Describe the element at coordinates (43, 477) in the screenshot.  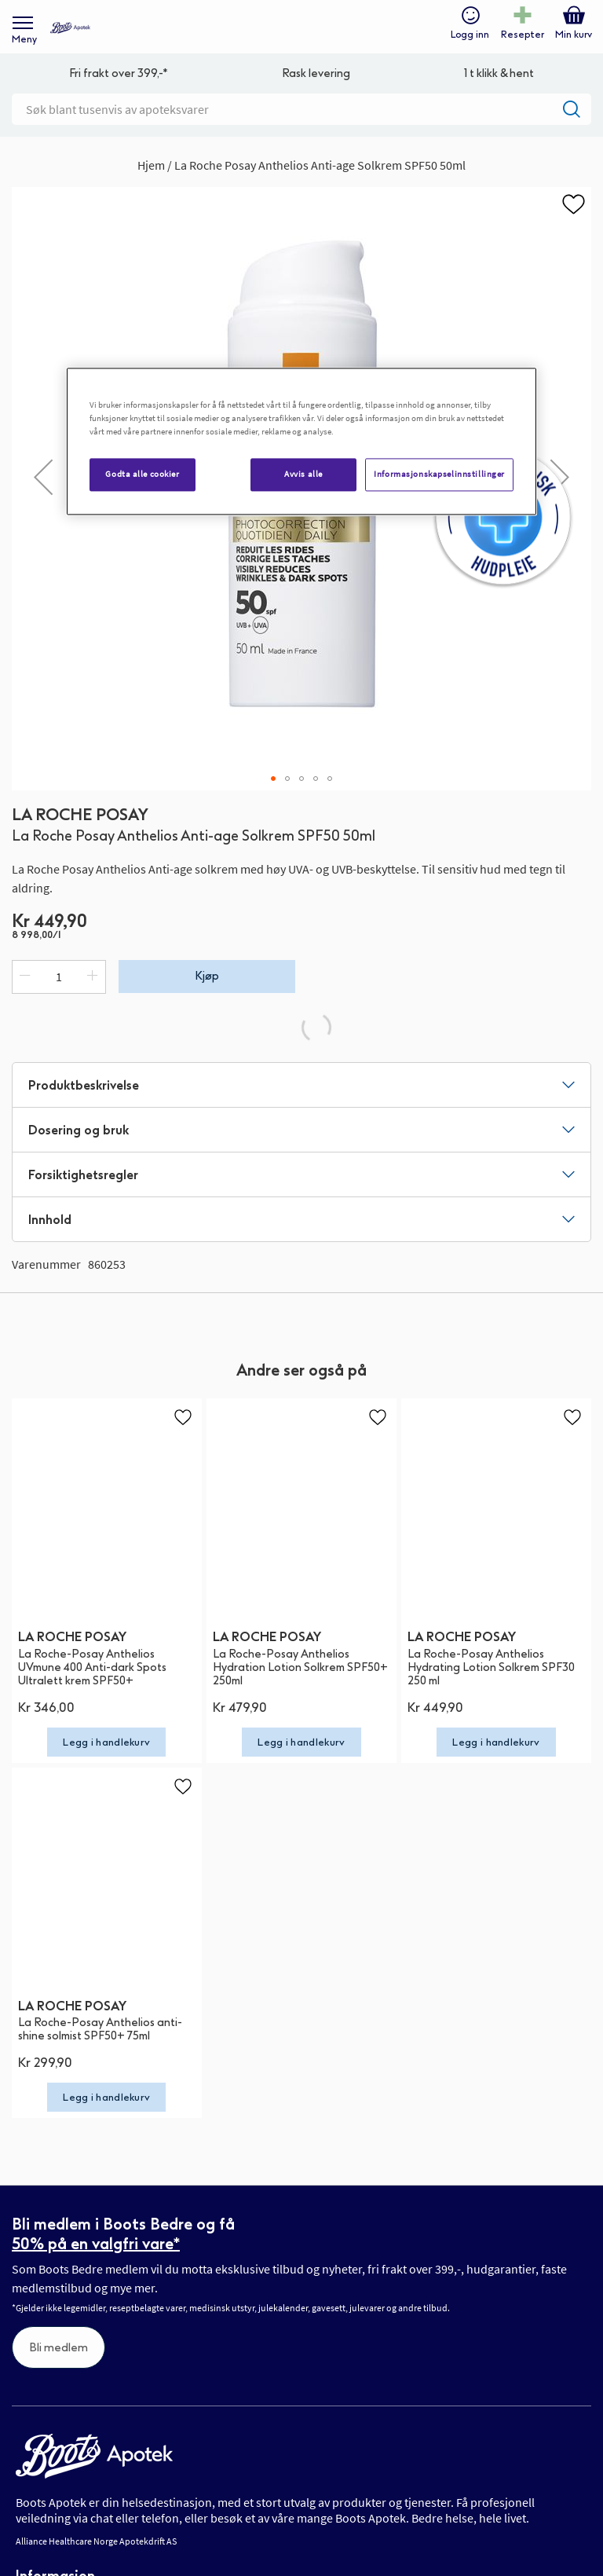
I see `[button]` at that location.